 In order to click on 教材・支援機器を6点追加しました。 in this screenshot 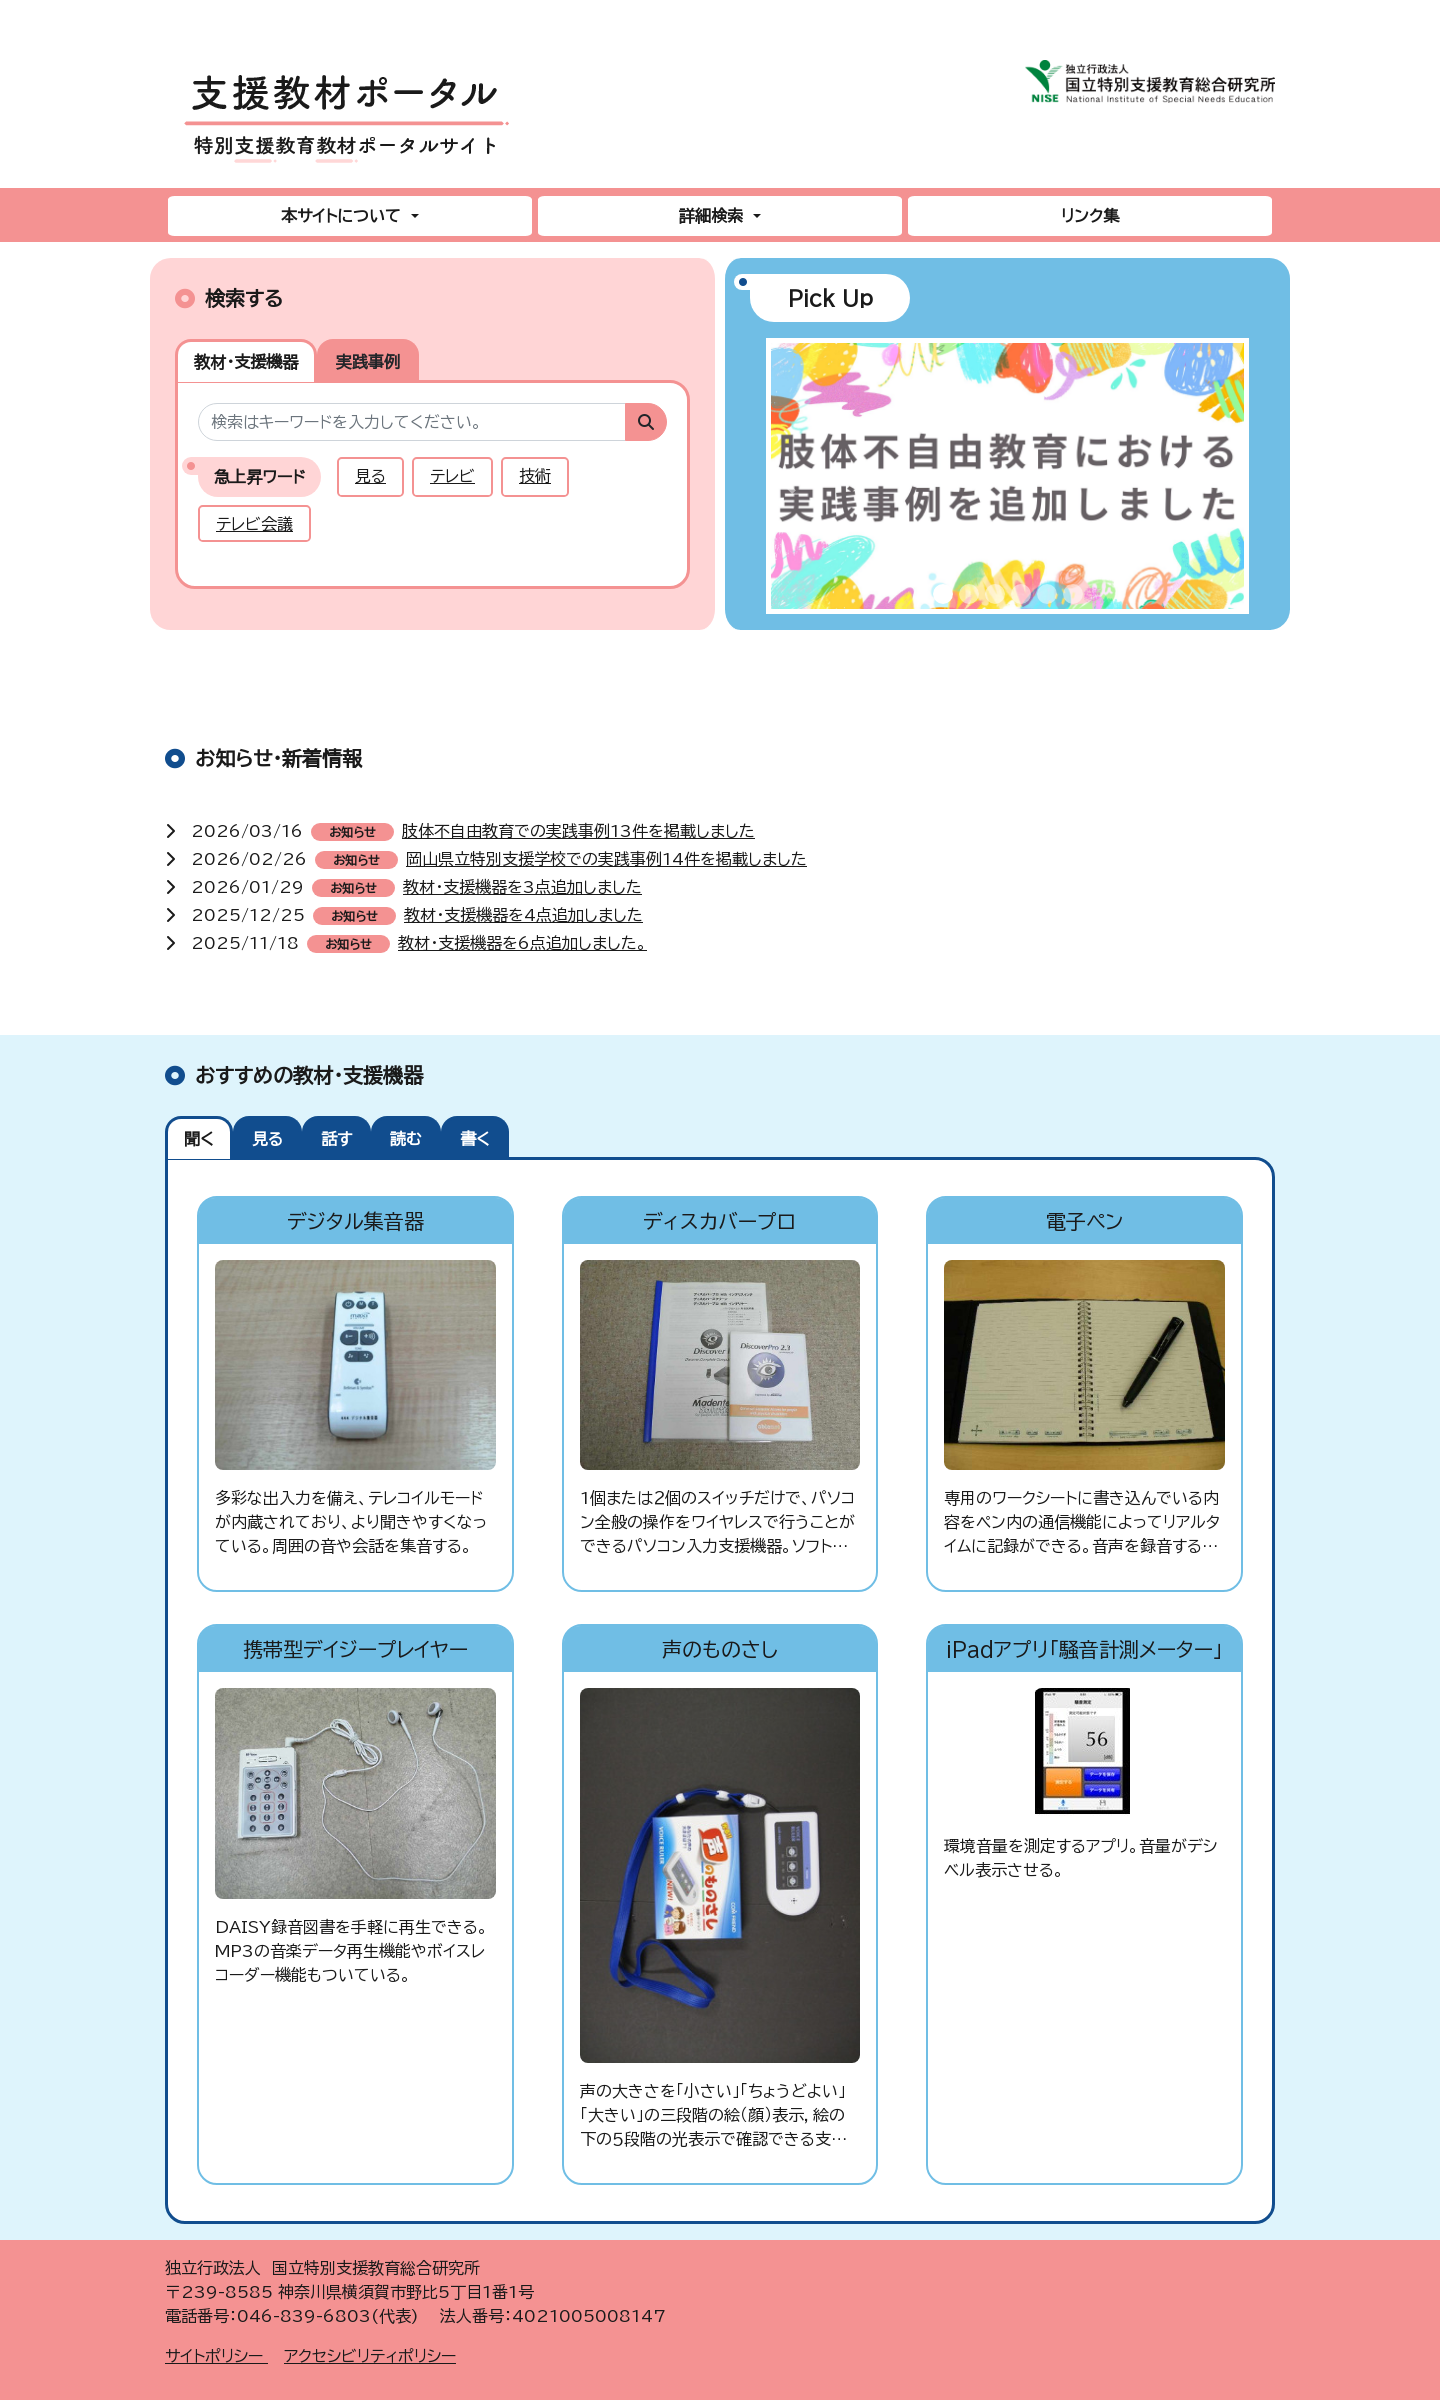, I will do `click(522, 943)`.